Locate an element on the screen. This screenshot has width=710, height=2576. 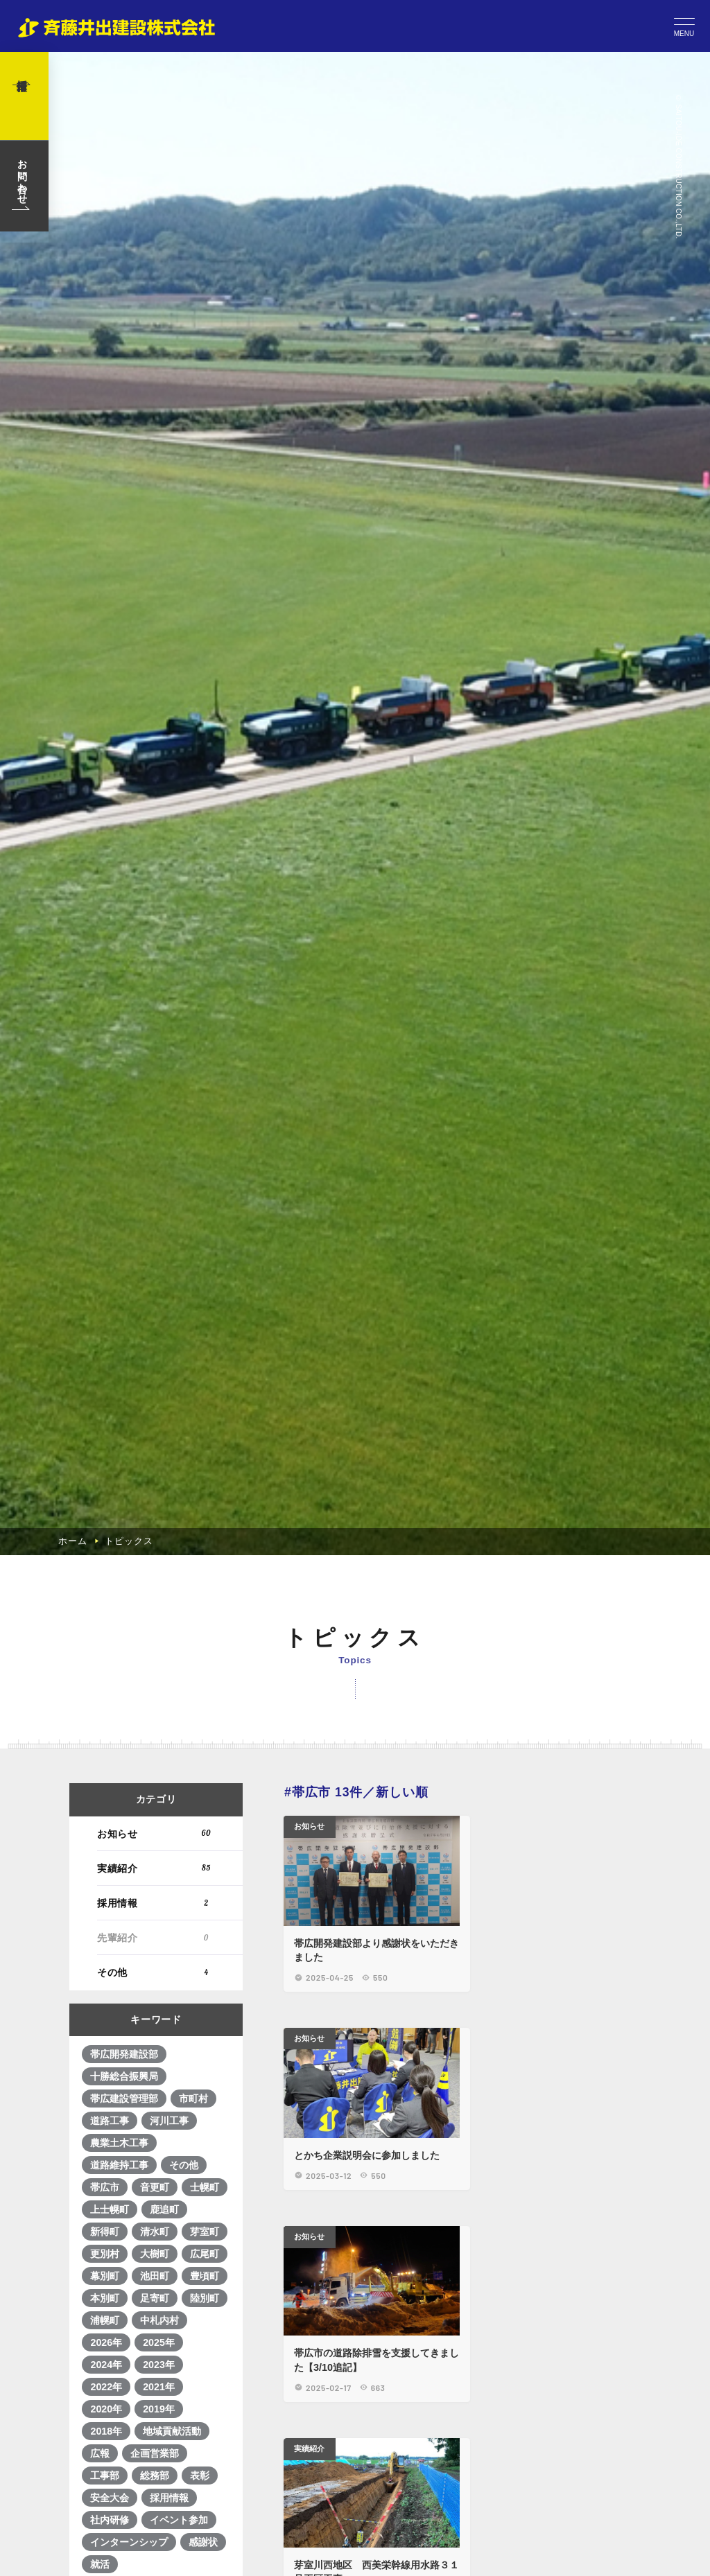
農業土木工事 is located at coordinates (120, 2392).